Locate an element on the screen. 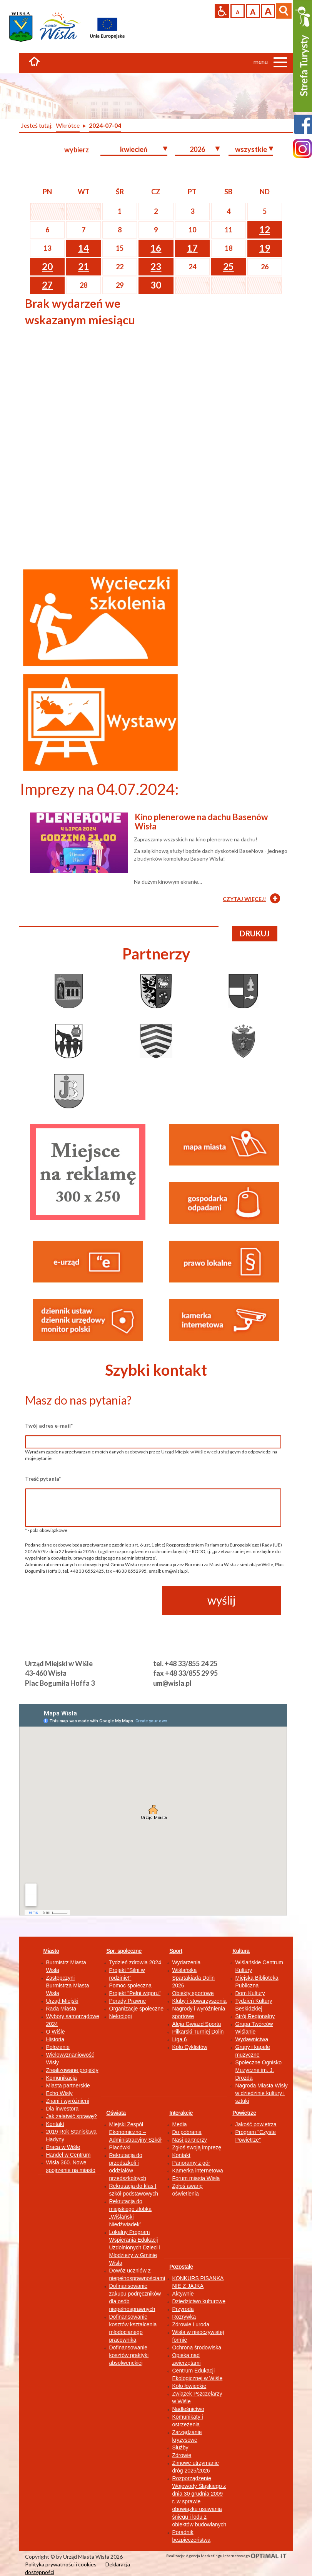 The width and height of the screenshot is (312, 2576). Położenie is located at coordinates (58, 2047).